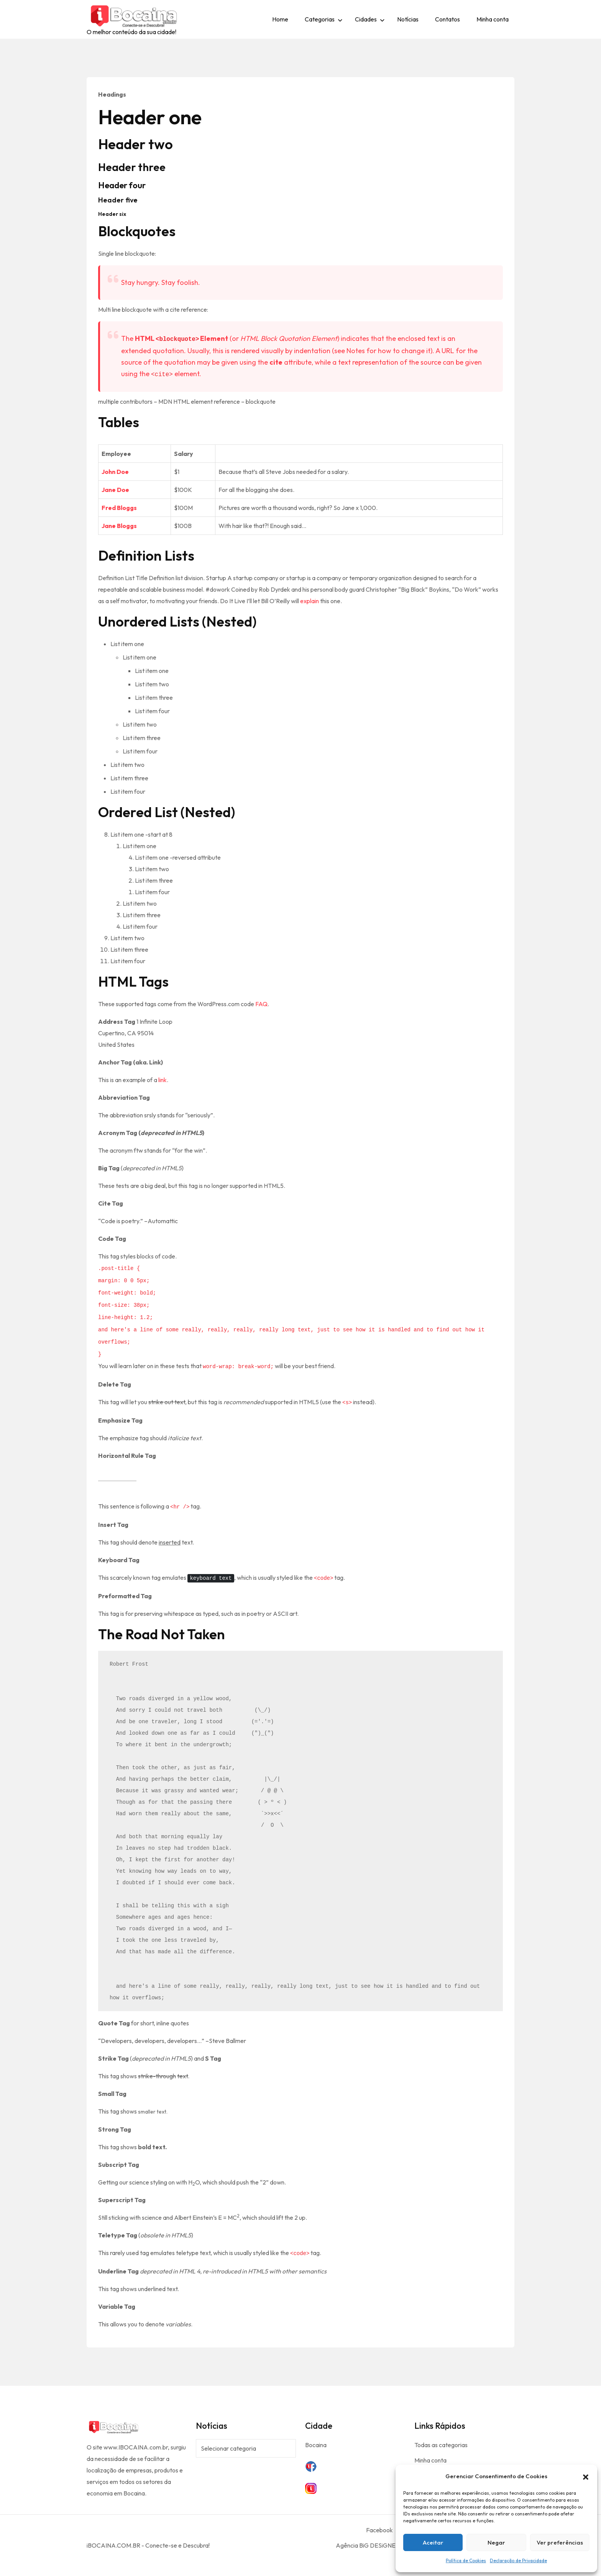 This screenshot has height=2576, width=601. I want to click on John Doe, so click(115, 471).